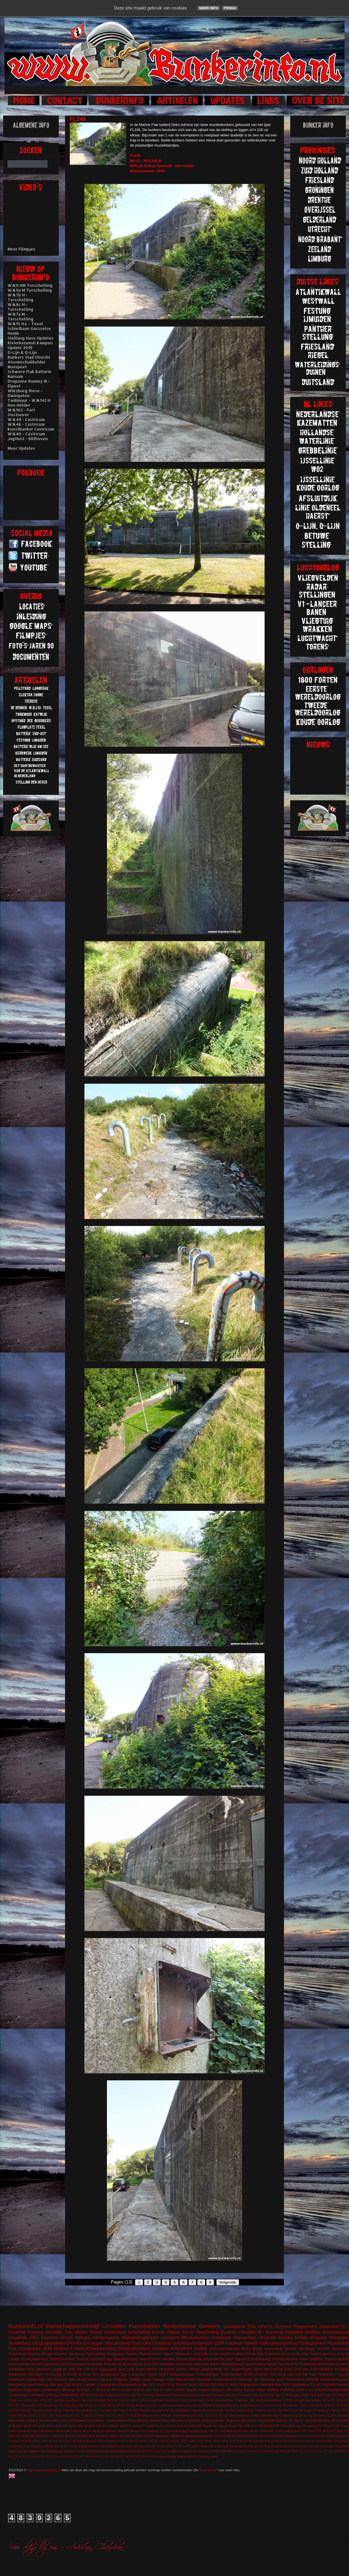 The width and height of the screenshot is (349, 2576). What do you see at coordinates (255, 2364) in the screenshot?
I see `Soesterberg` at bounding box center [255, 2364].